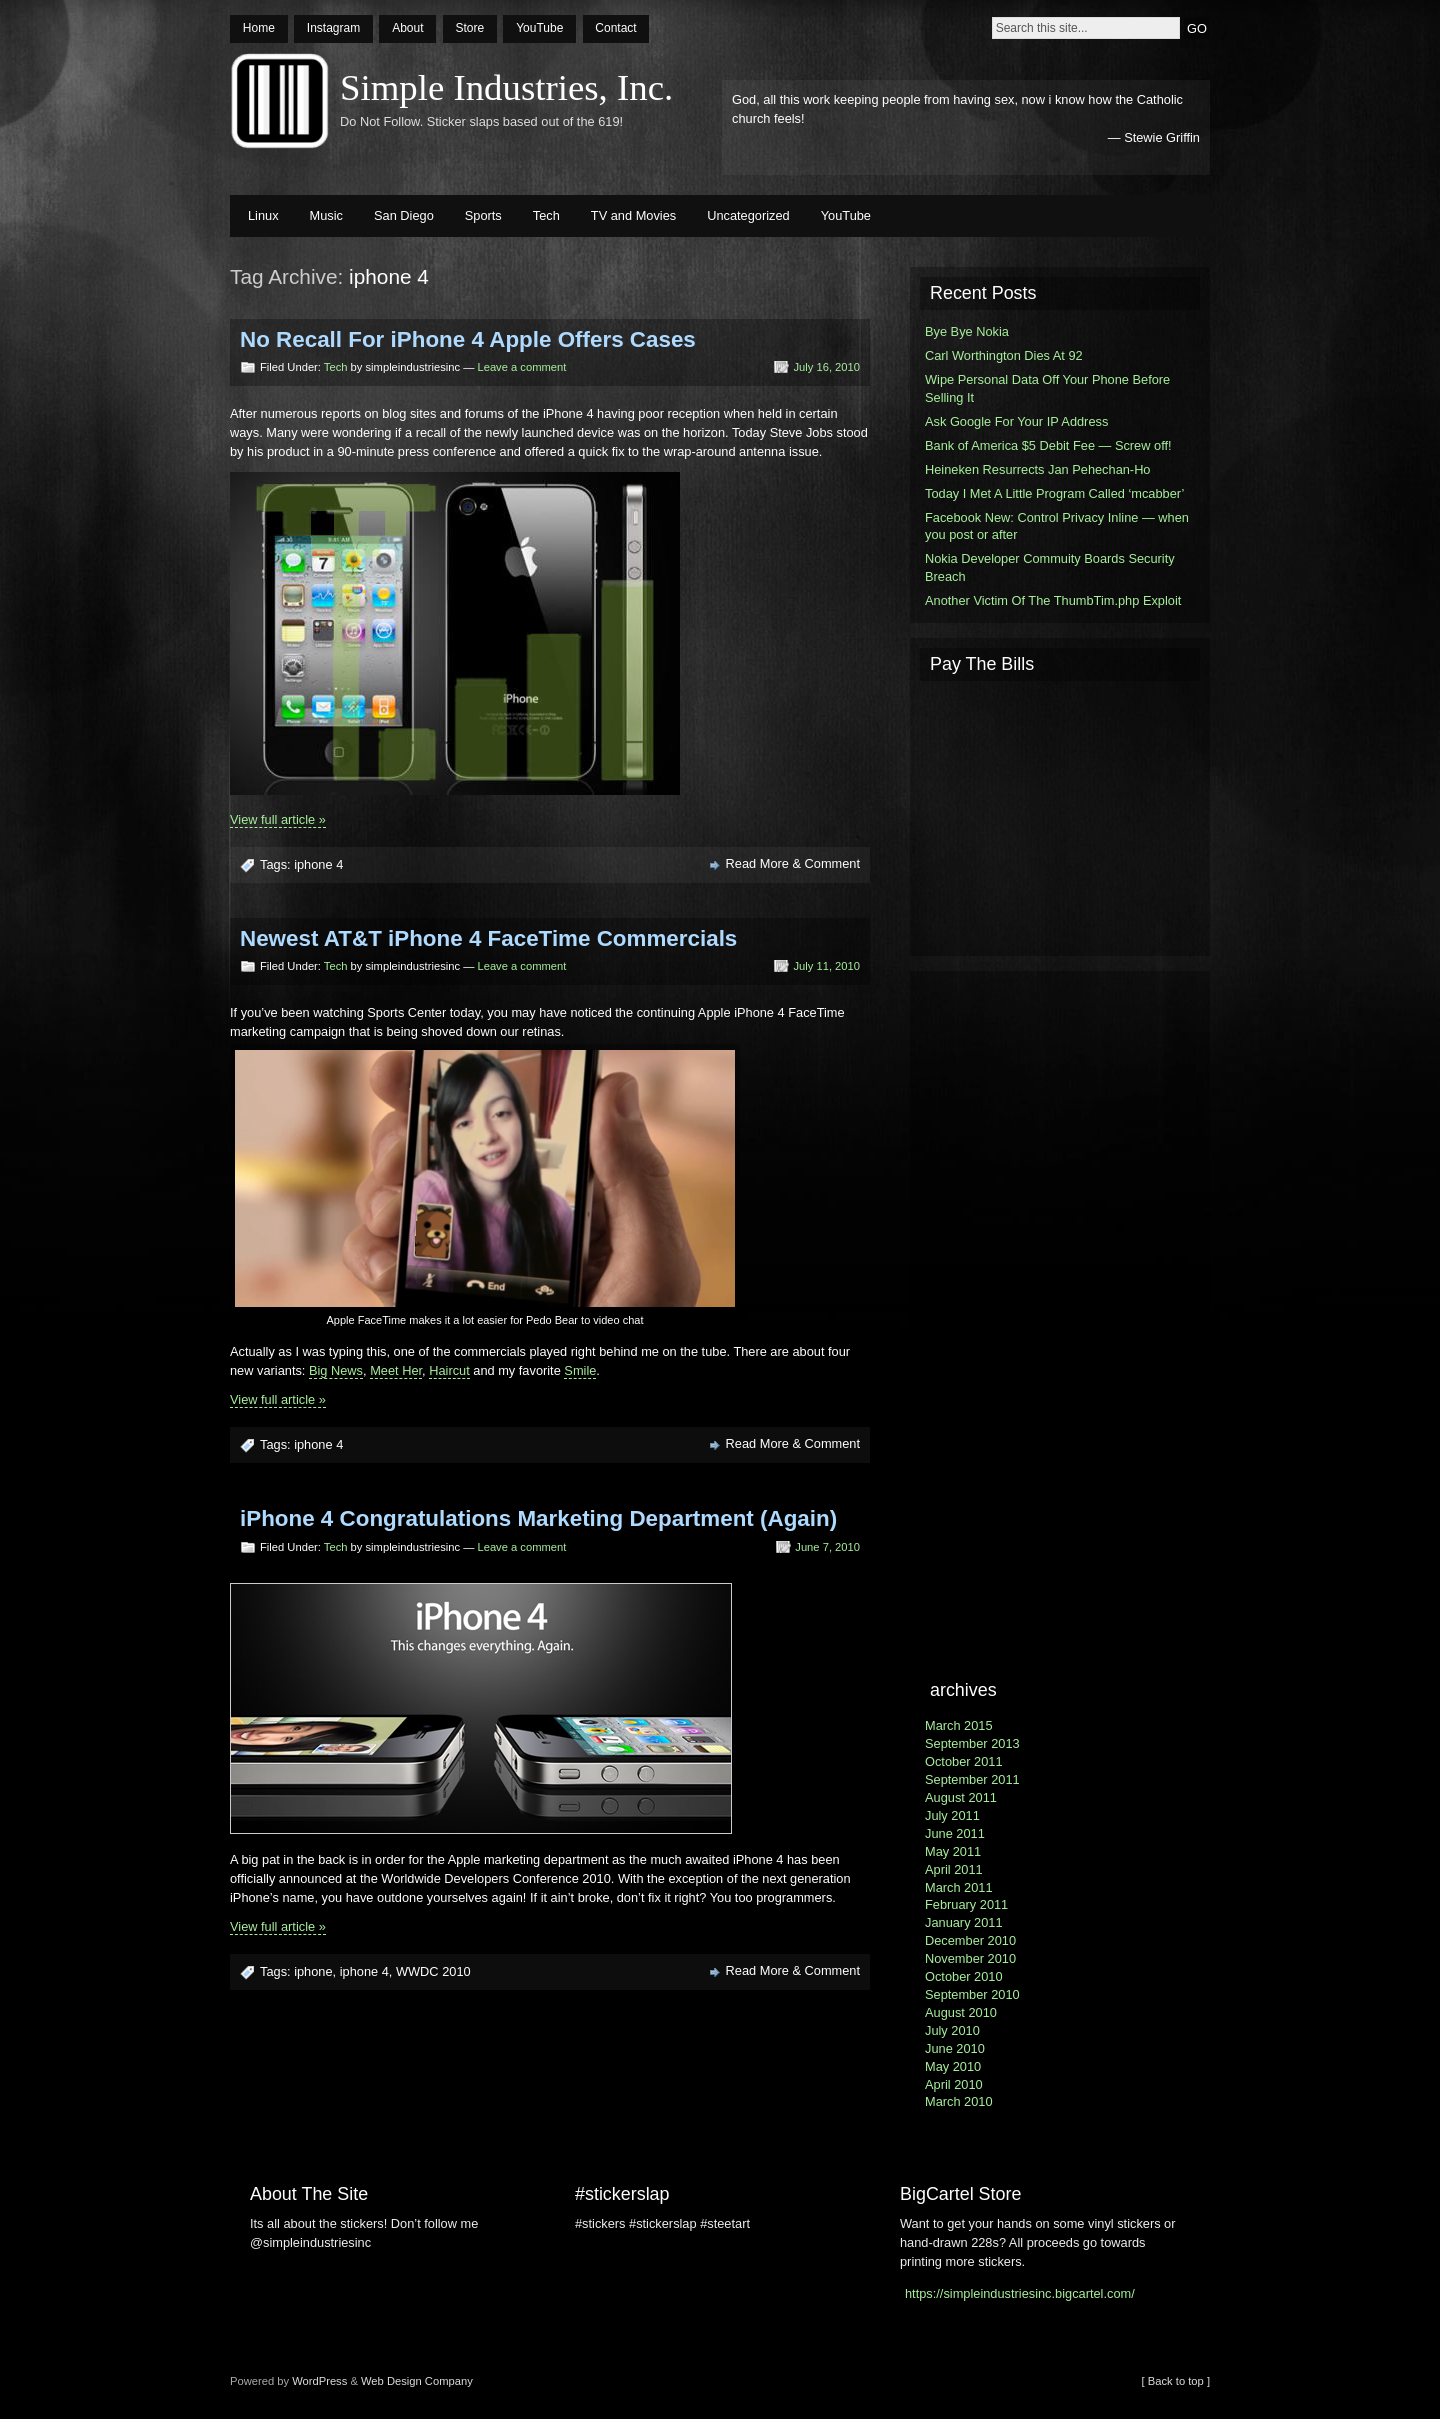  Describe the element at coordinates (333, 28) in the screenshot. I see `Instagram` at that location.